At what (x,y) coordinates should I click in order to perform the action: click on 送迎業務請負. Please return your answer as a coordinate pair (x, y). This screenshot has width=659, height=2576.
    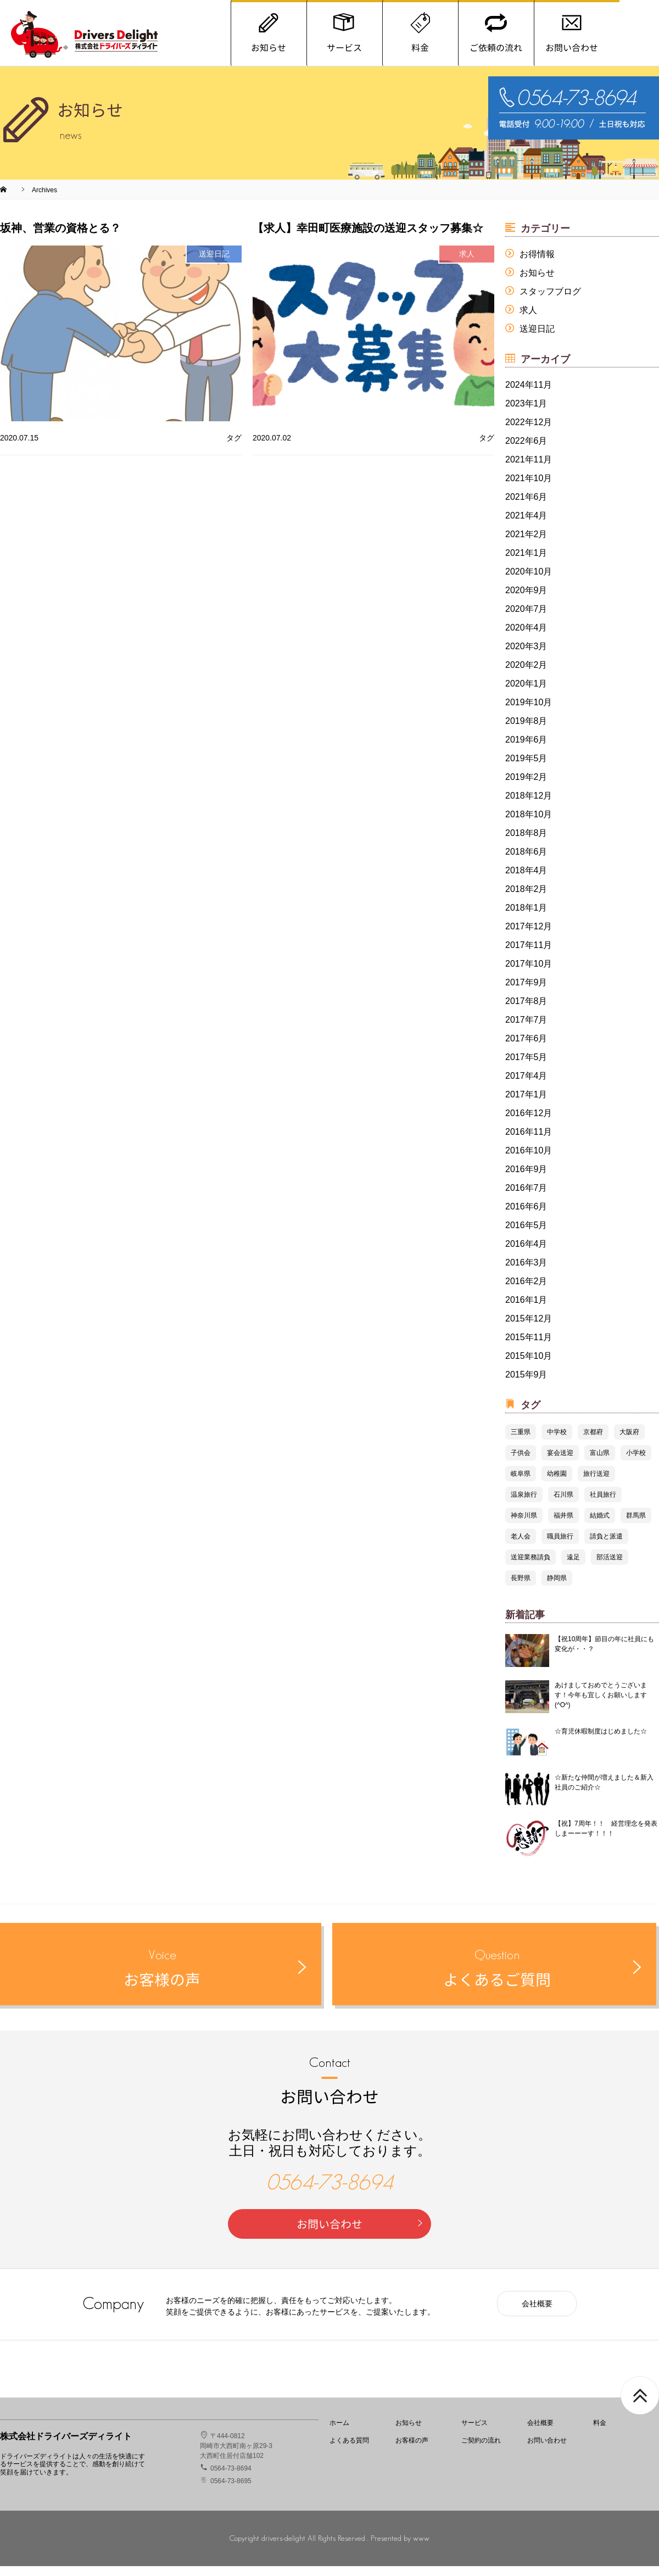
    Looking at the image, I should click on (530, 1567).